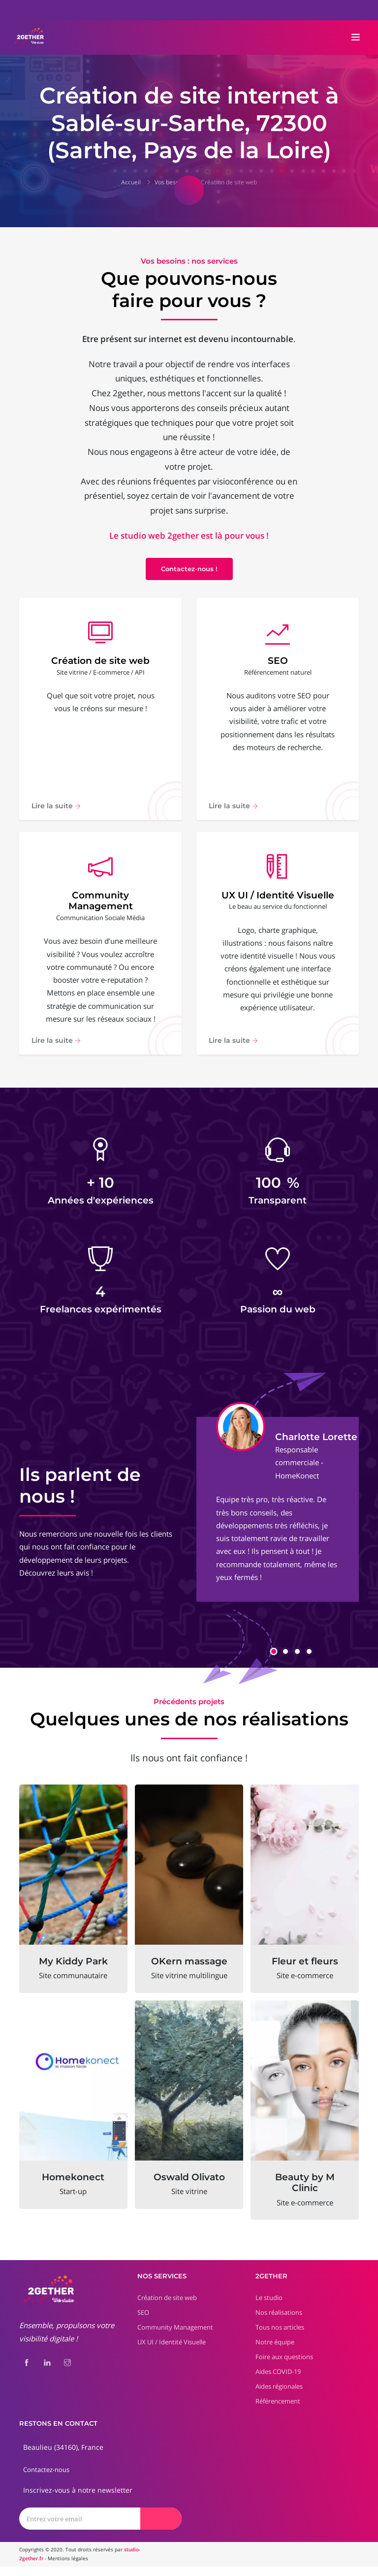 This screenshot has width=378, height=2576. I want to click on Référencement, so click(277, 2410).